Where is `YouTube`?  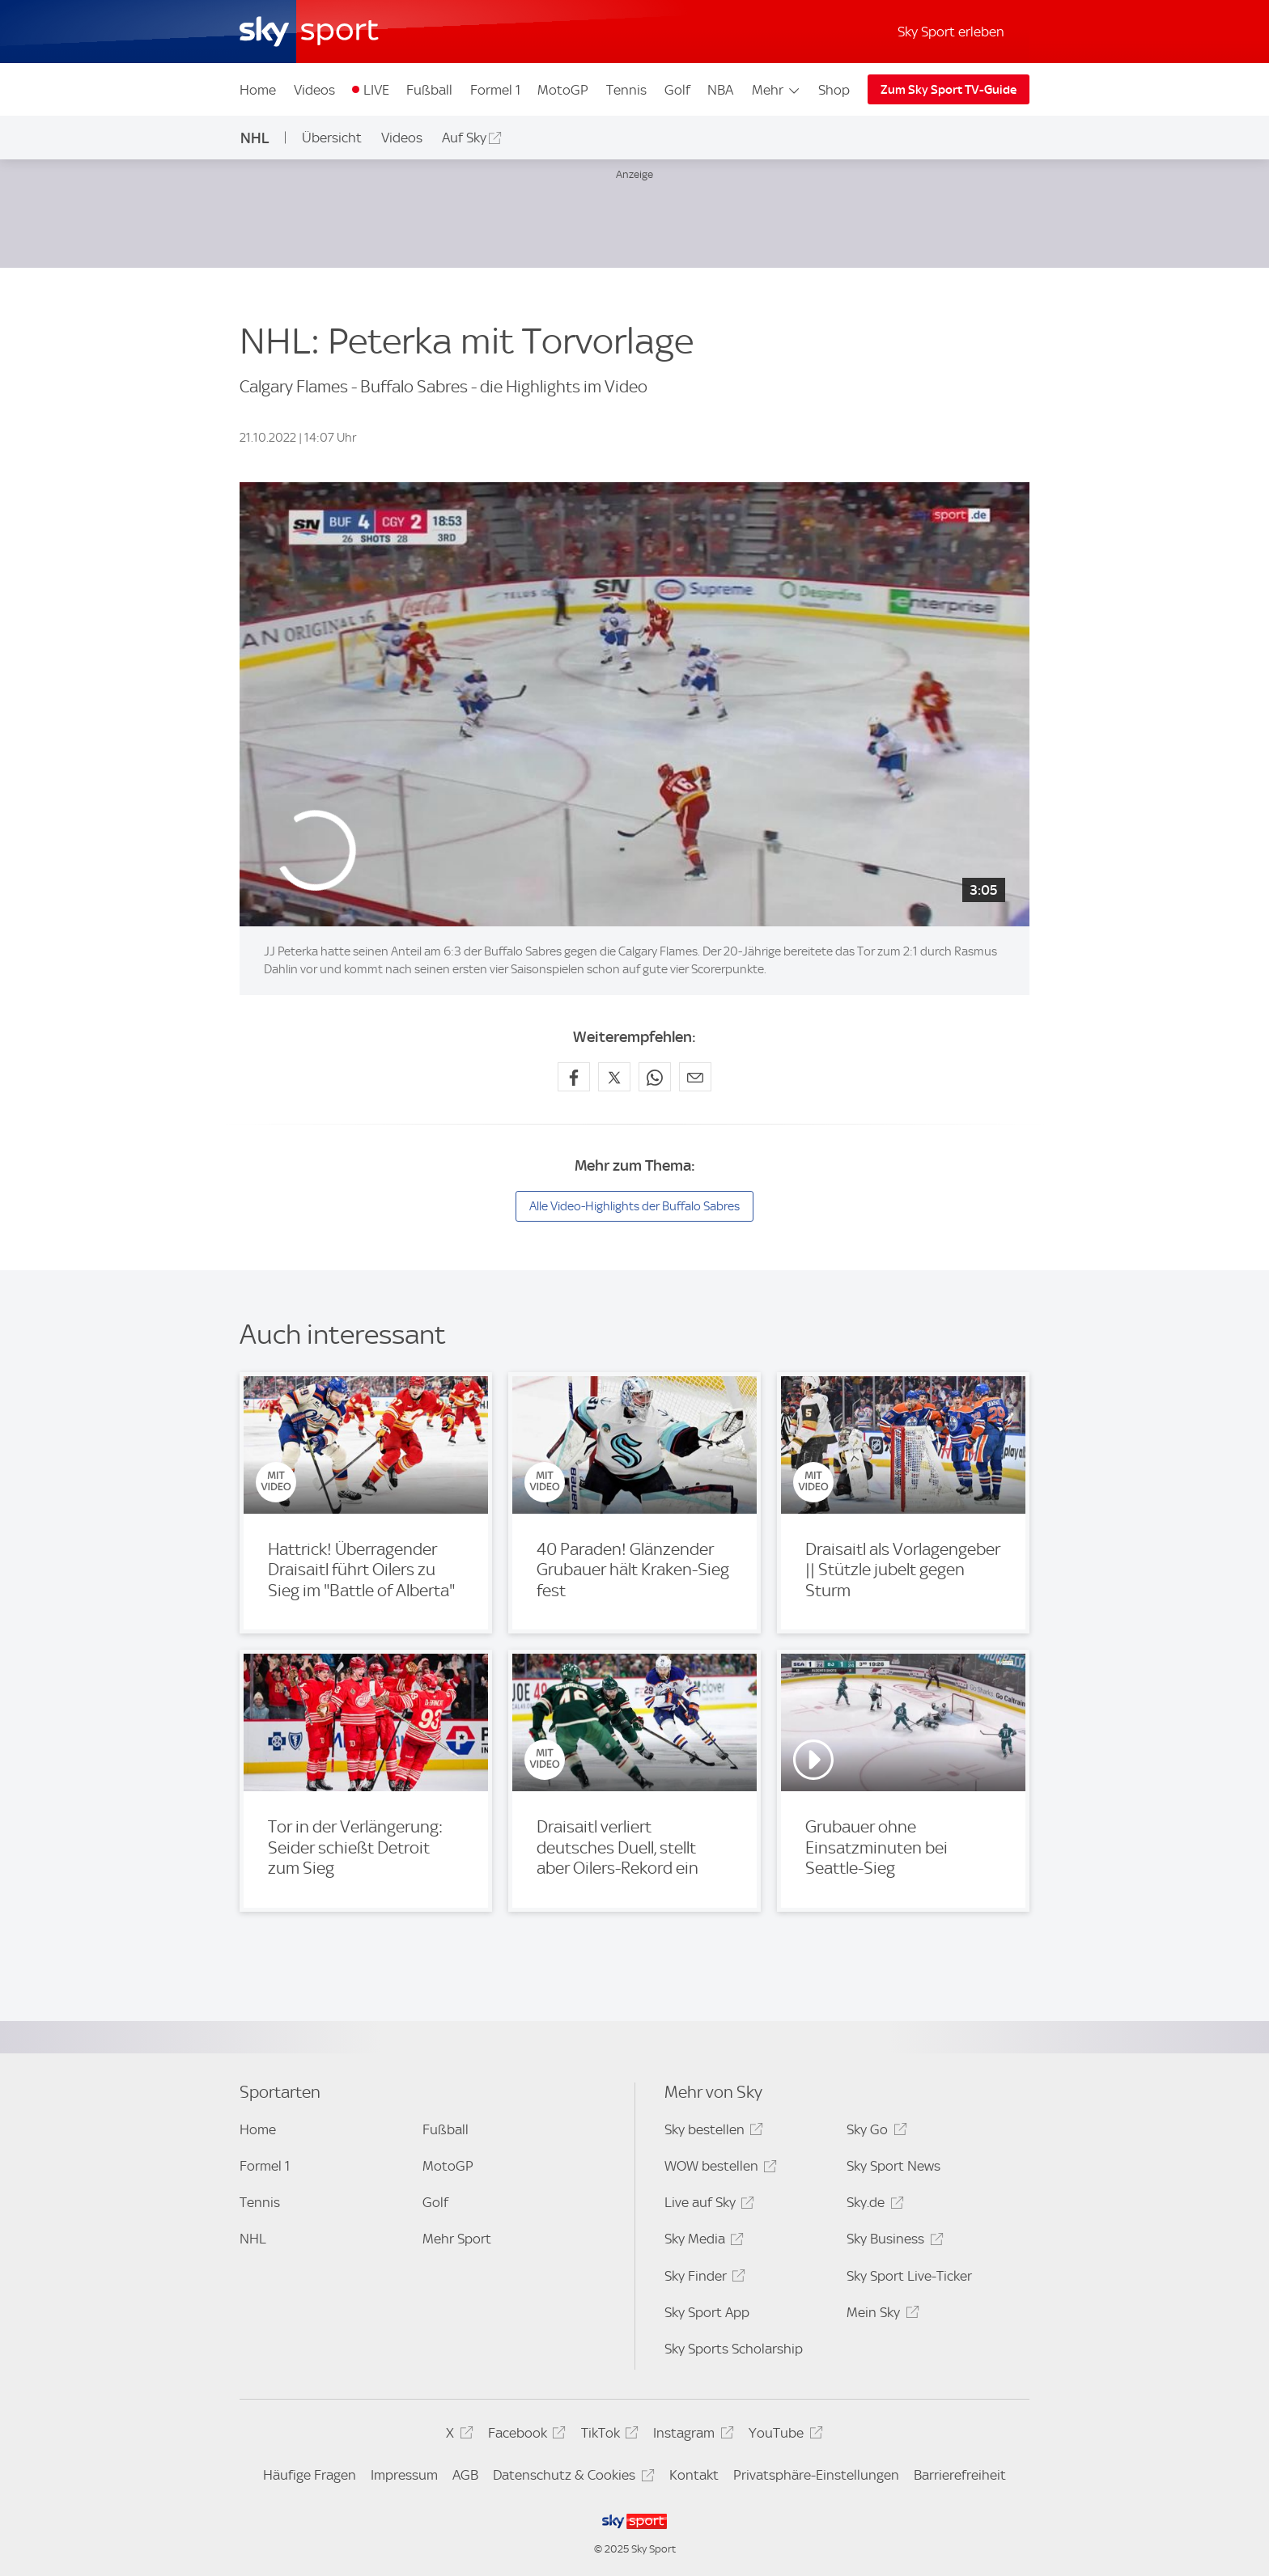 YouTube is located at coordinates (783, 2436).